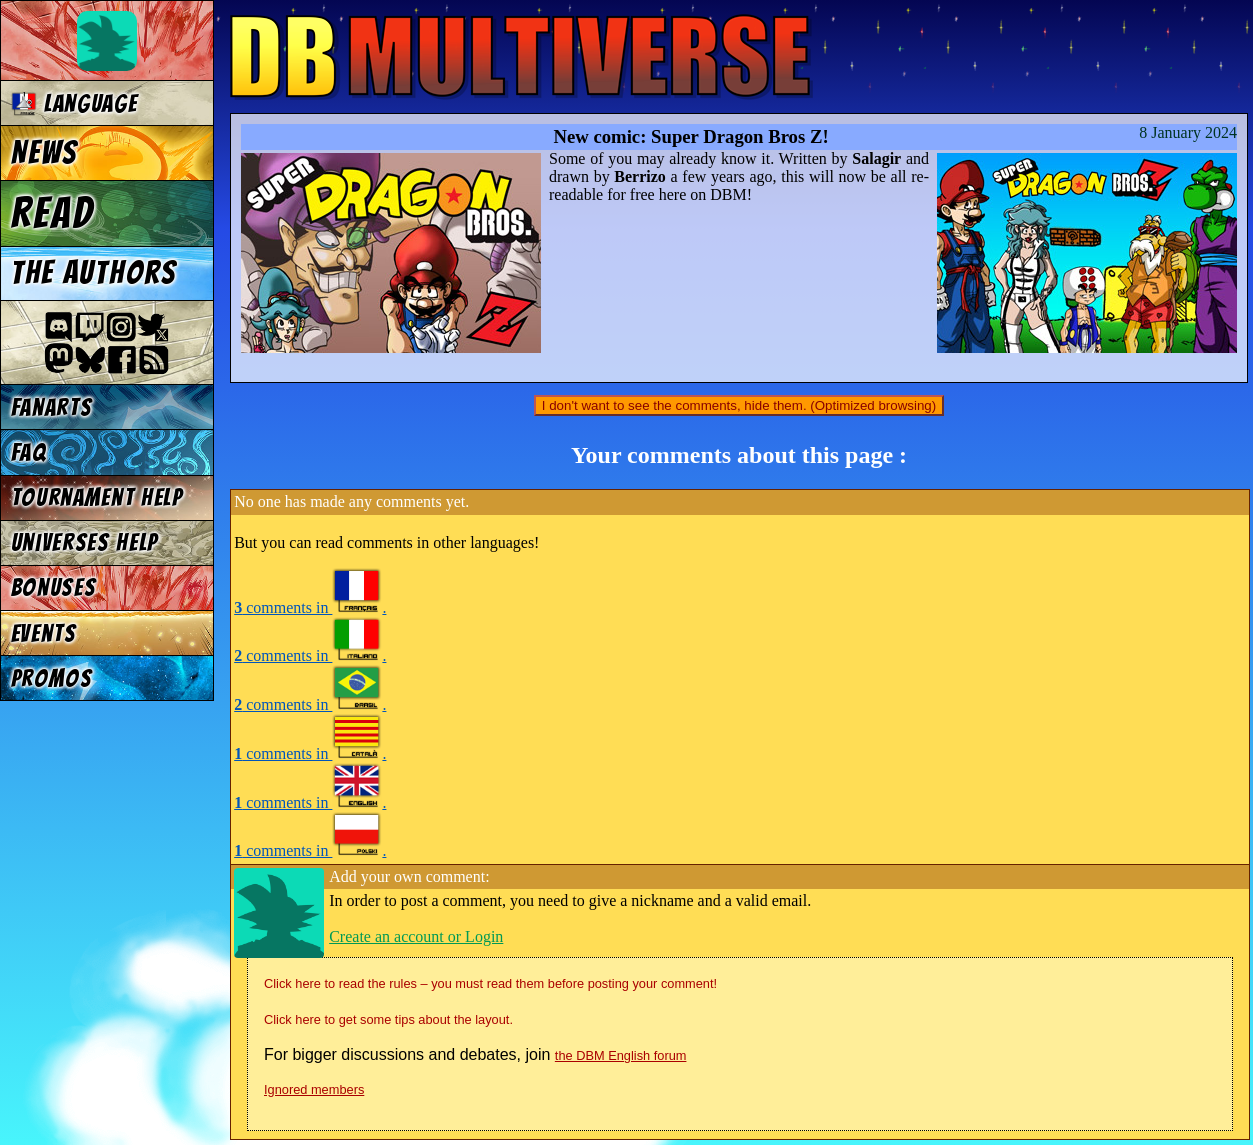  Describe the element at coordinates (74, 103) in the screenshot. I see `Language` at that location.